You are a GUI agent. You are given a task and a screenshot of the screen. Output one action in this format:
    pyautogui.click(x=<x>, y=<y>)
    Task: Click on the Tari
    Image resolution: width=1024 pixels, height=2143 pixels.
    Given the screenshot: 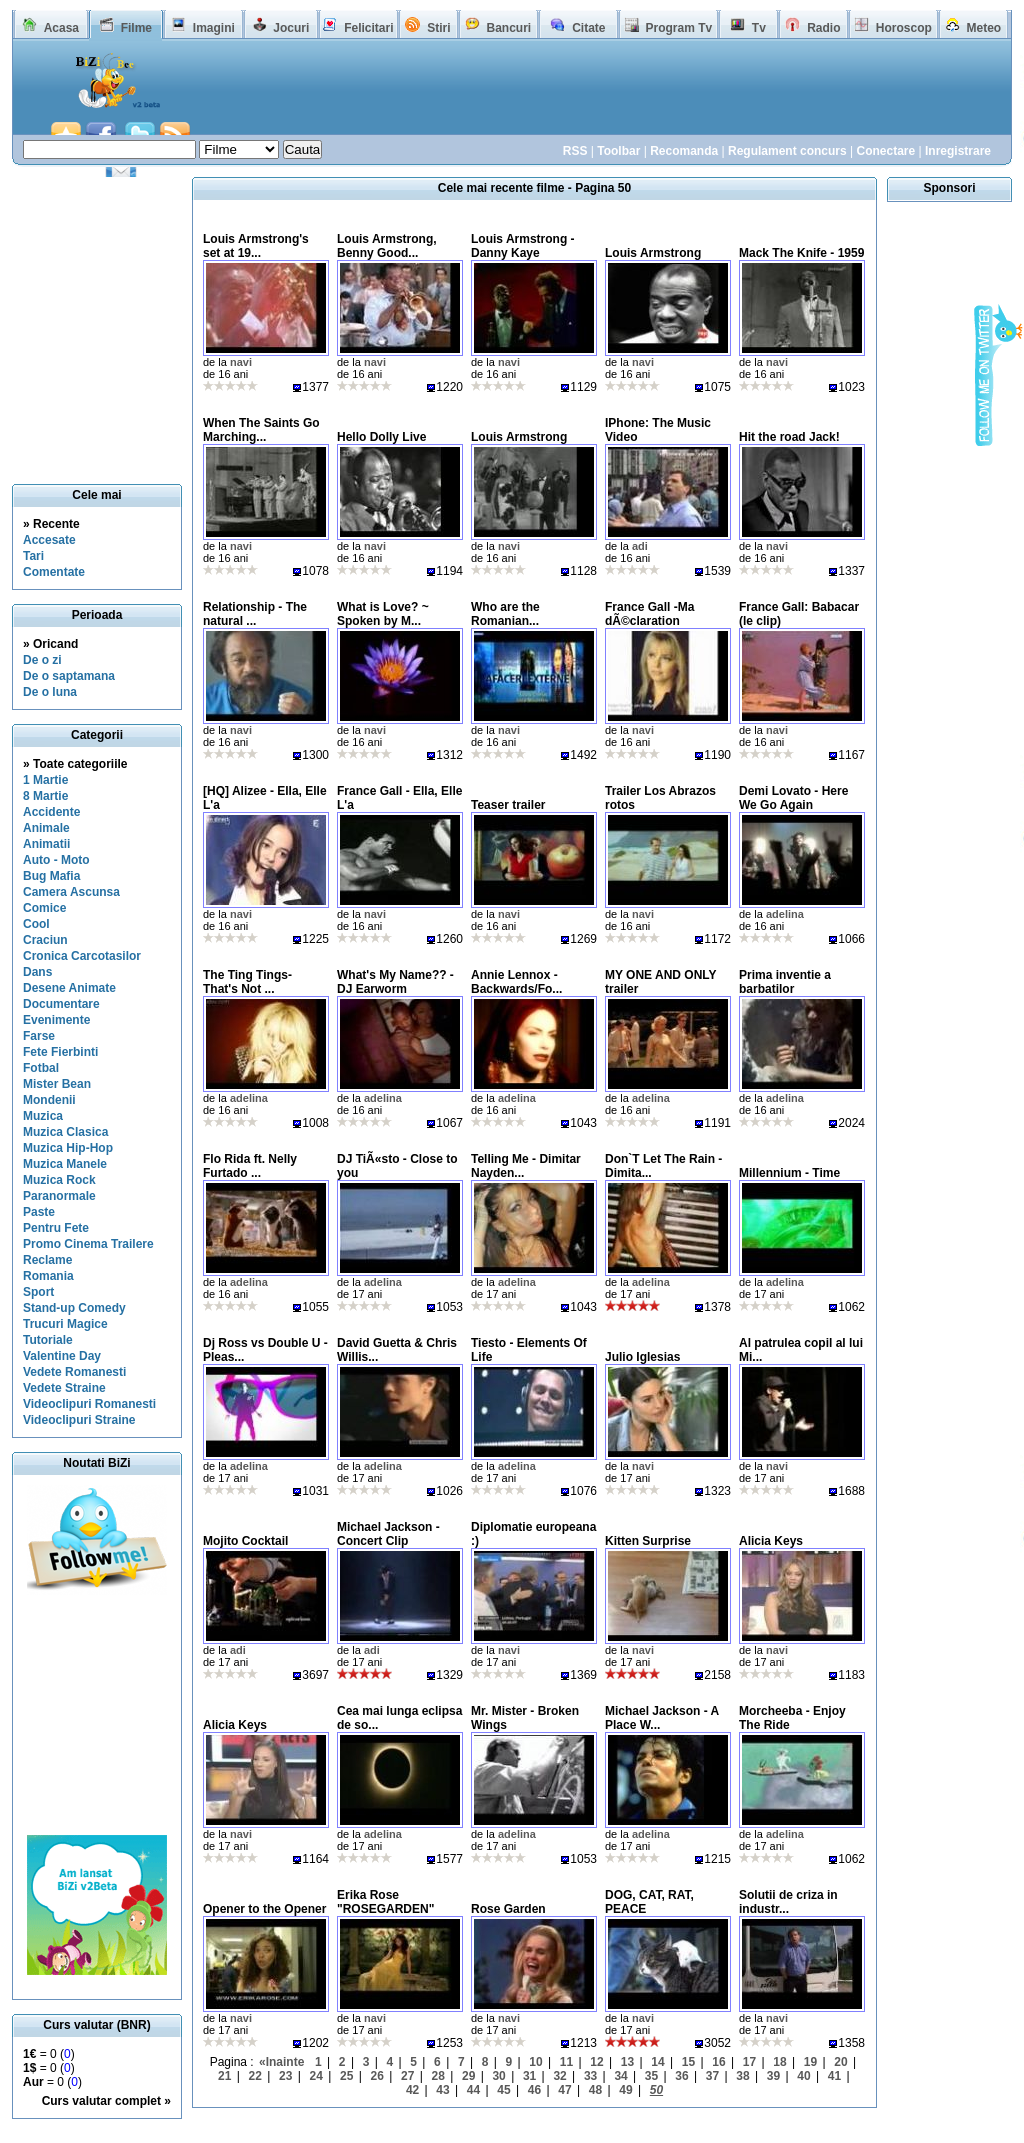 What is the action you would take?
    pyautogui.click(x=33, y=556)
    